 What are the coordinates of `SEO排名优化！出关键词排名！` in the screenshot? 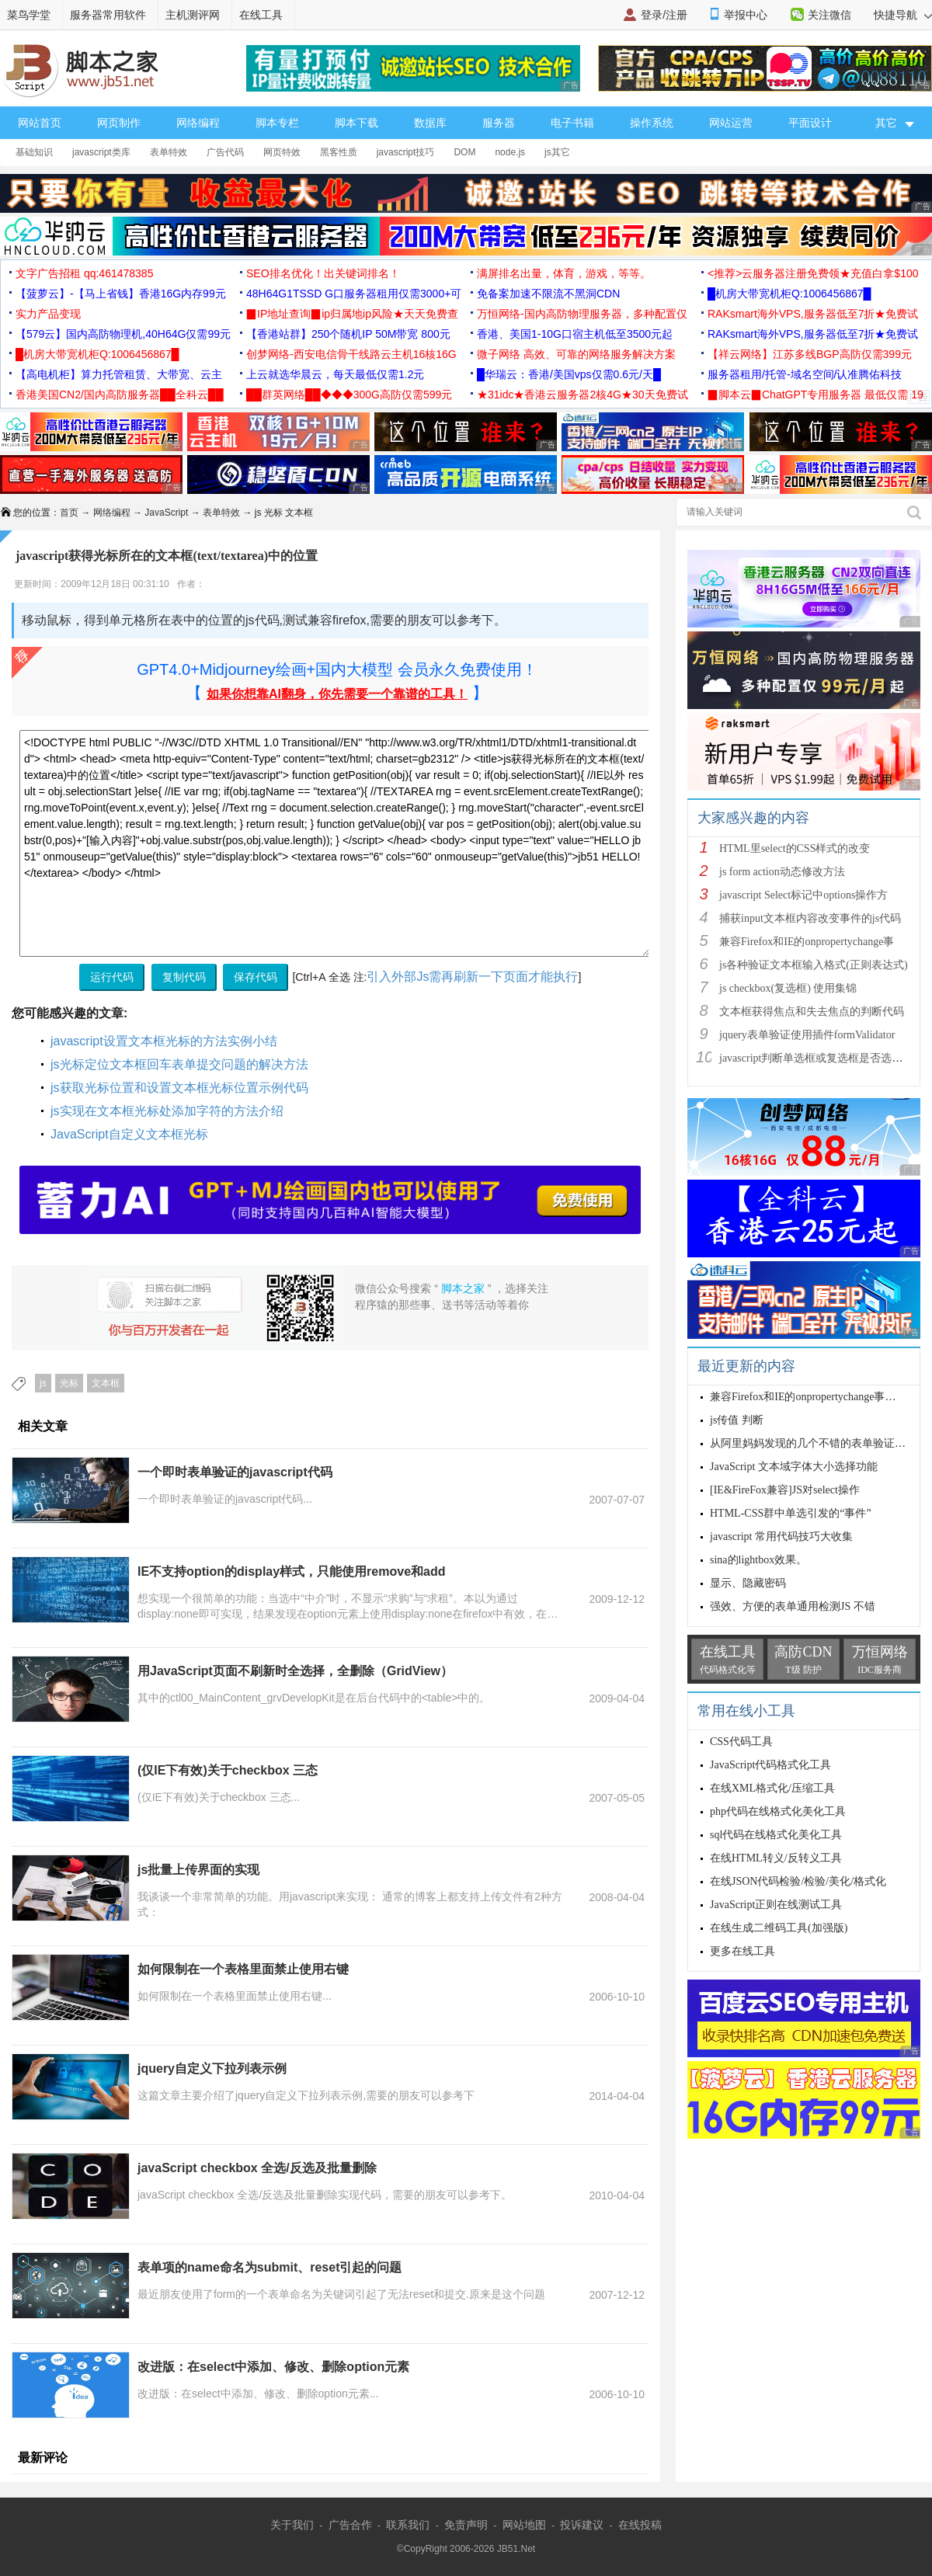 It's located at (323, 273).